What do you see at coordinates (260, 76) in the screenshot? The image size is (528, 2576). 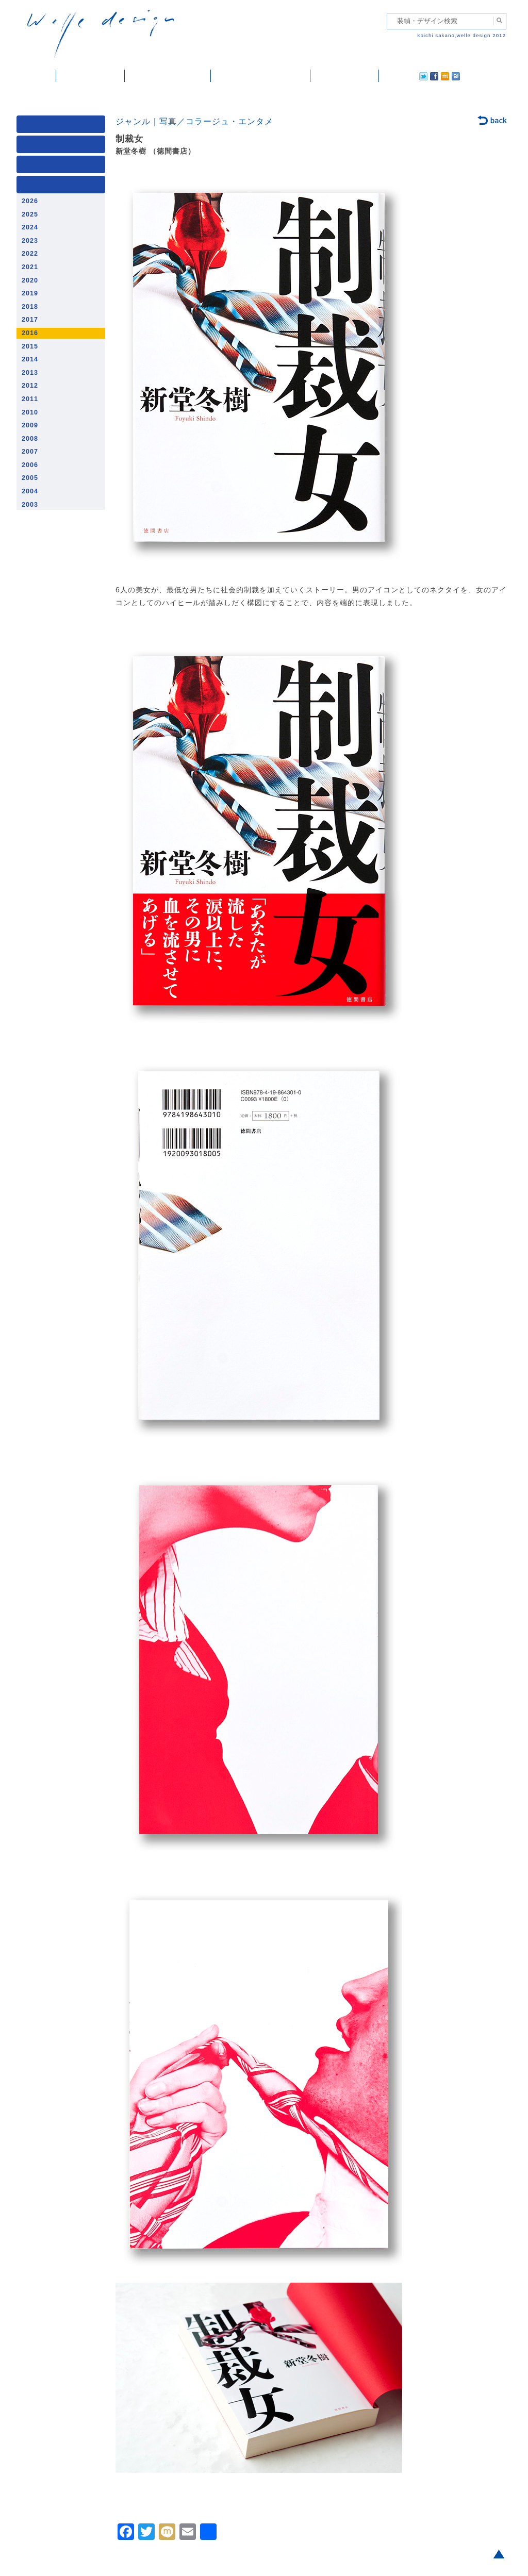 I see `welle designについて` at bounding box center [260, 76].